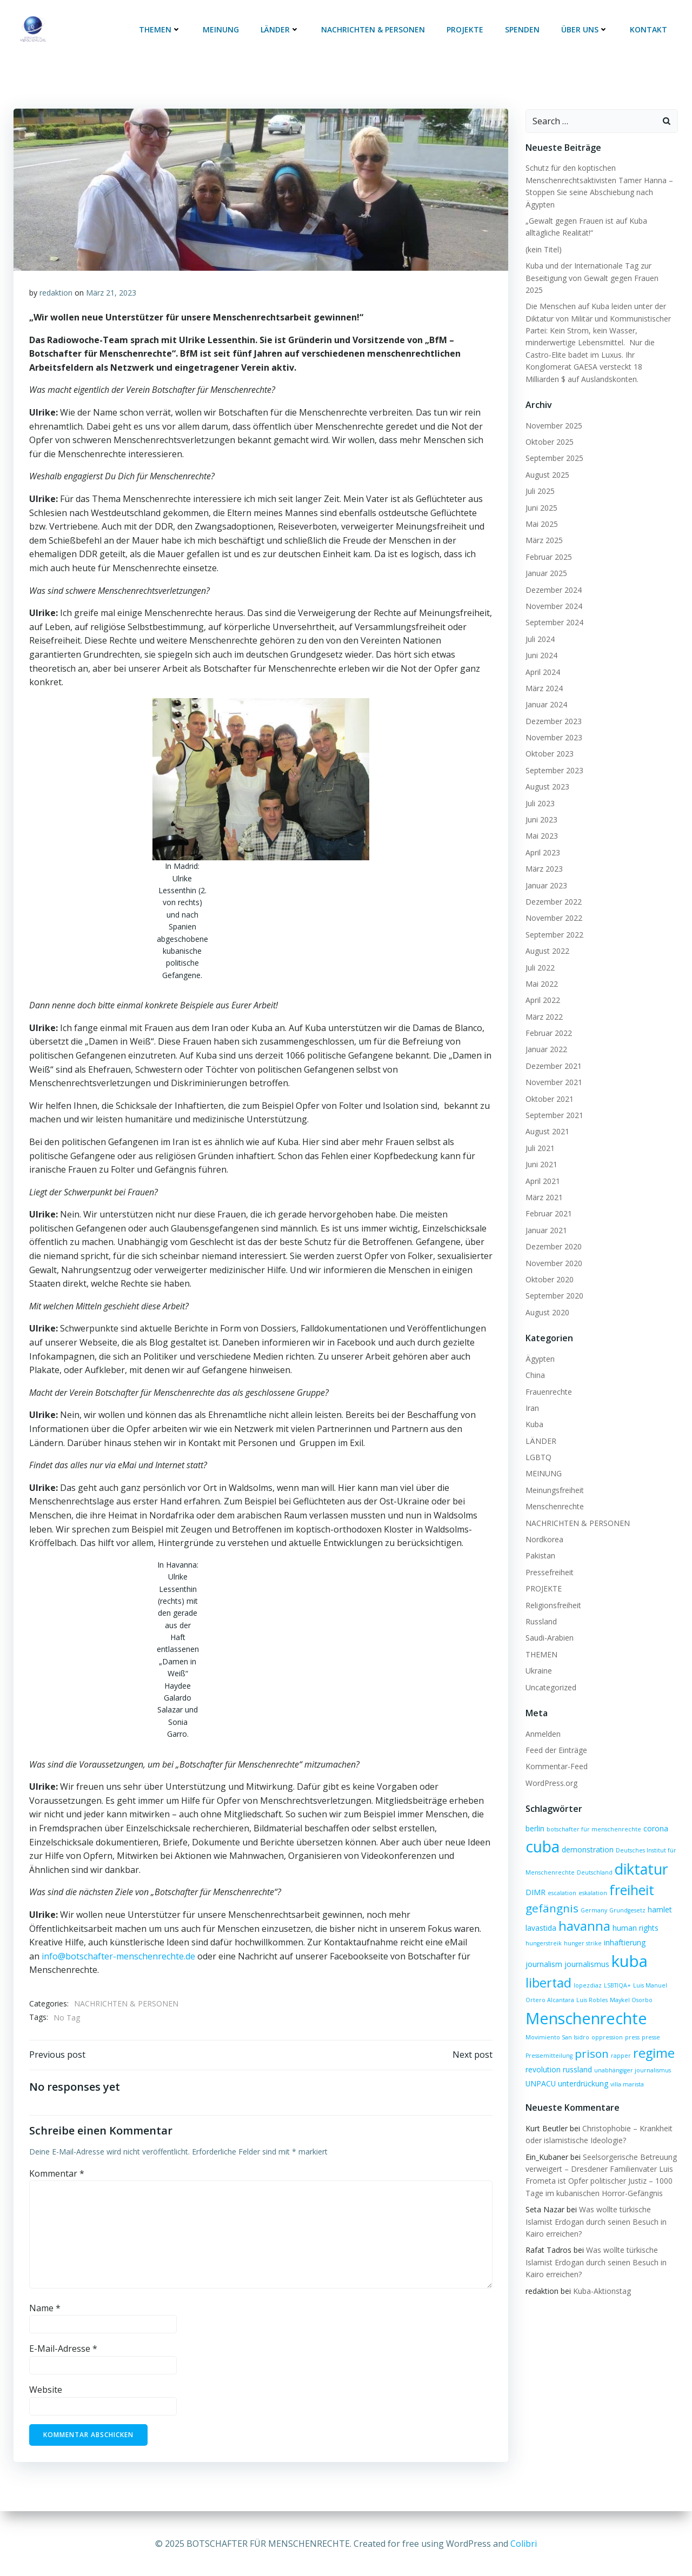  What do you see at coordinates (553, 593) in the screenshot?
I see `November 2024` at bounding box center [553, 593].